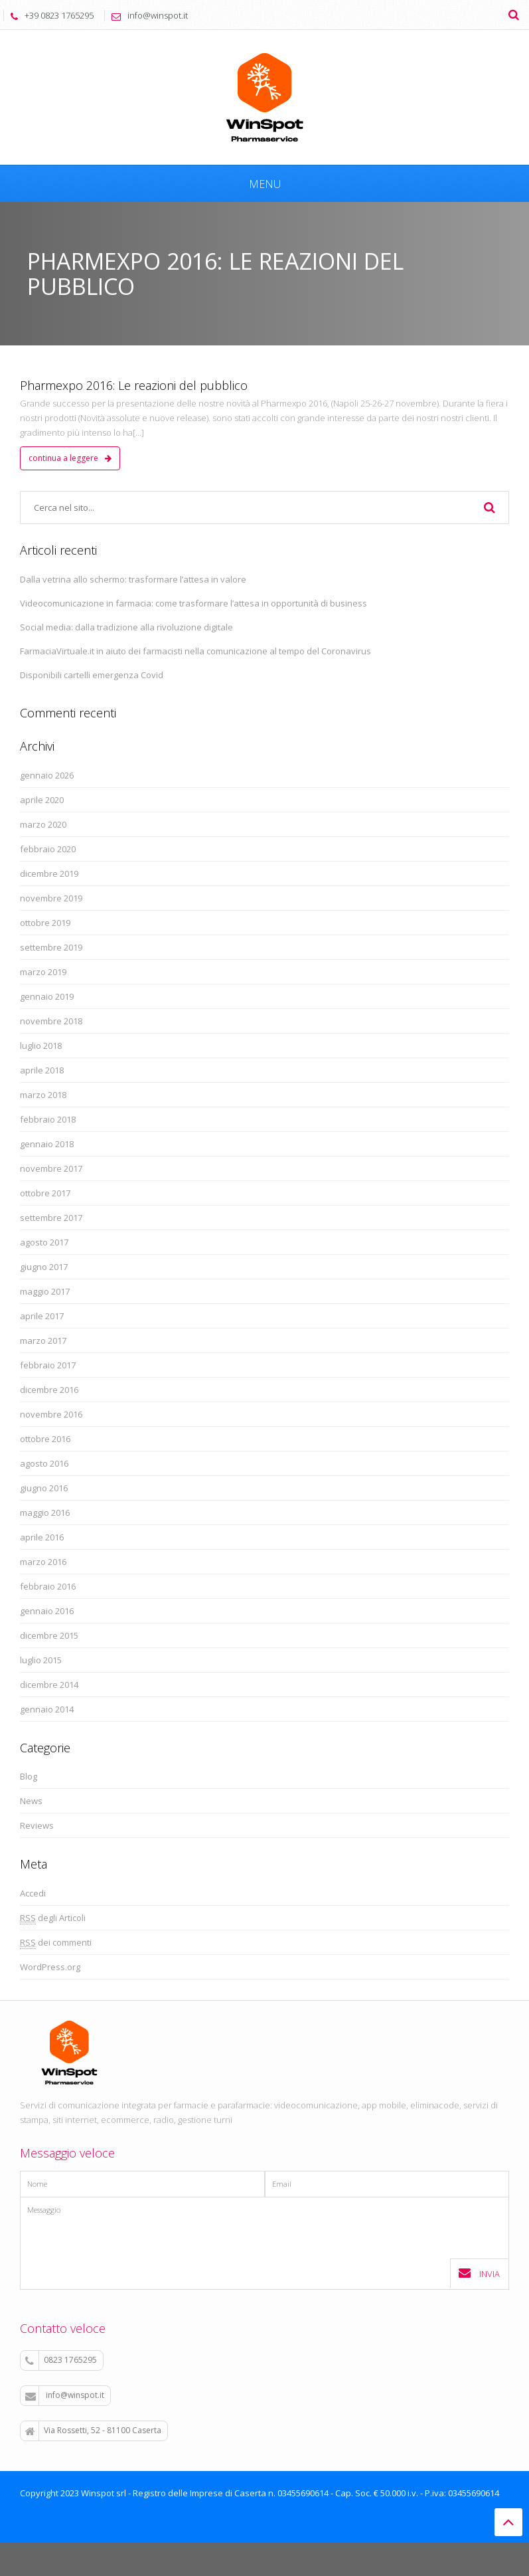 The width and height of the screenshot is (529, 2576). Describe the element at coordinates (126, 627) in the screenshot. I see `Social media: dalla tradizione alla rivoluzione digitale` at that location.